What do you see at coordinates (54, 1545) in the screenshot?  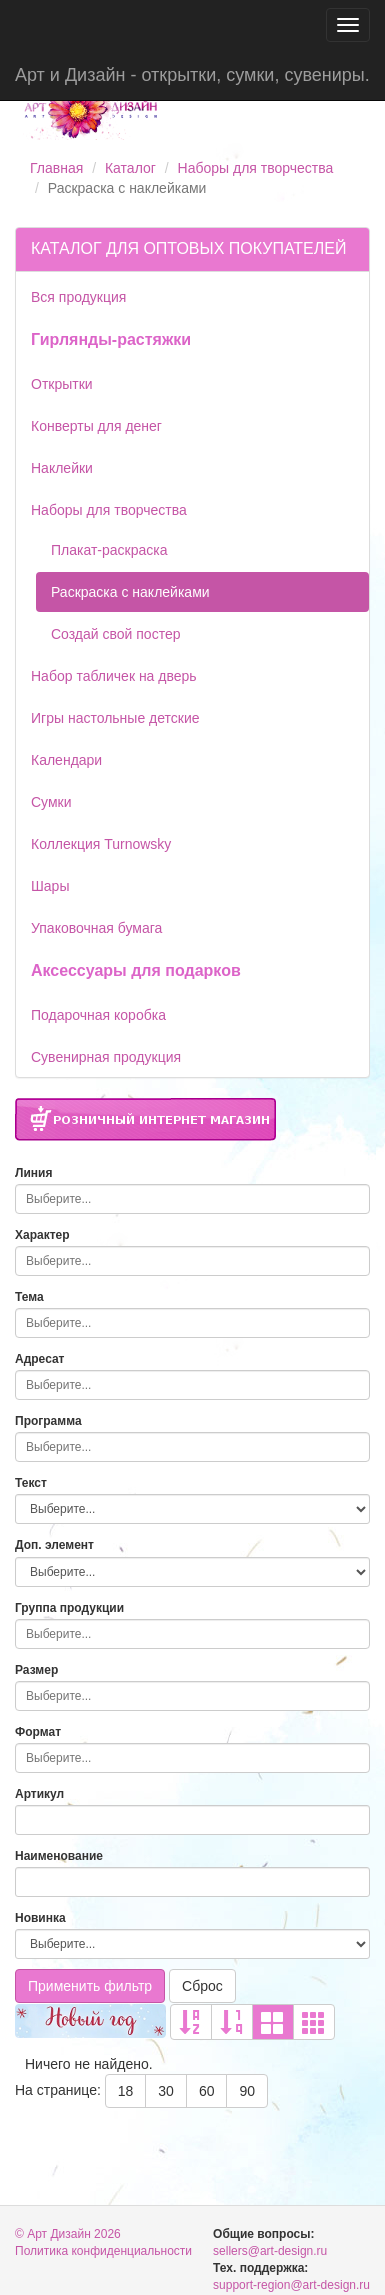 I see `Доп. элемент` at bounding box center [54, 1545].